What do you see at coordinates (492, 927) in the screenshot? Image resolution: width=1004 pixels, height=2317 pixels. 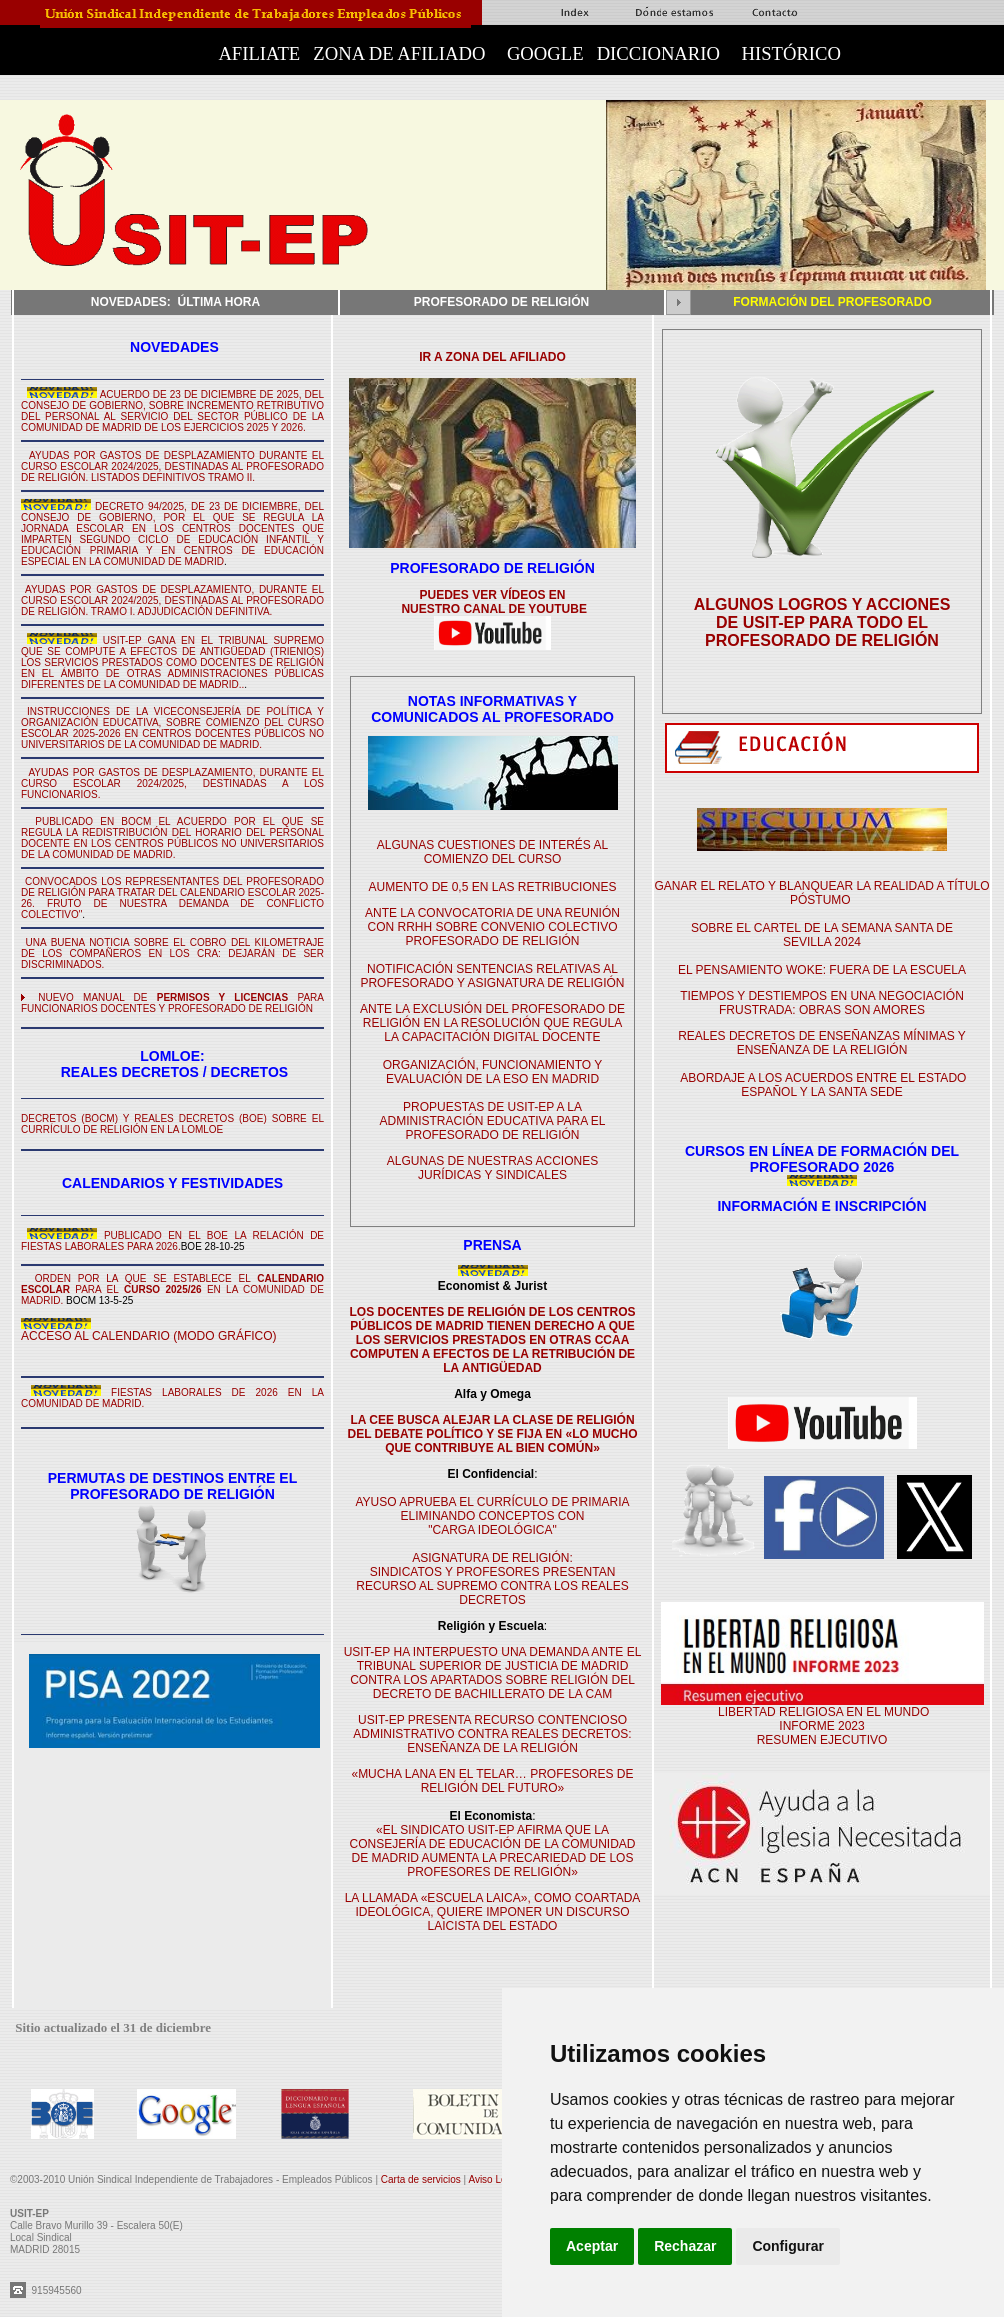 I see `ANTE LA CONVOCATORIA DE UNA REUNIÓN CON RRHH SOBRE CONVENIO COLECTIVO PROFESORADO DE RELIGIÓN` at bounding box center [492, 927].